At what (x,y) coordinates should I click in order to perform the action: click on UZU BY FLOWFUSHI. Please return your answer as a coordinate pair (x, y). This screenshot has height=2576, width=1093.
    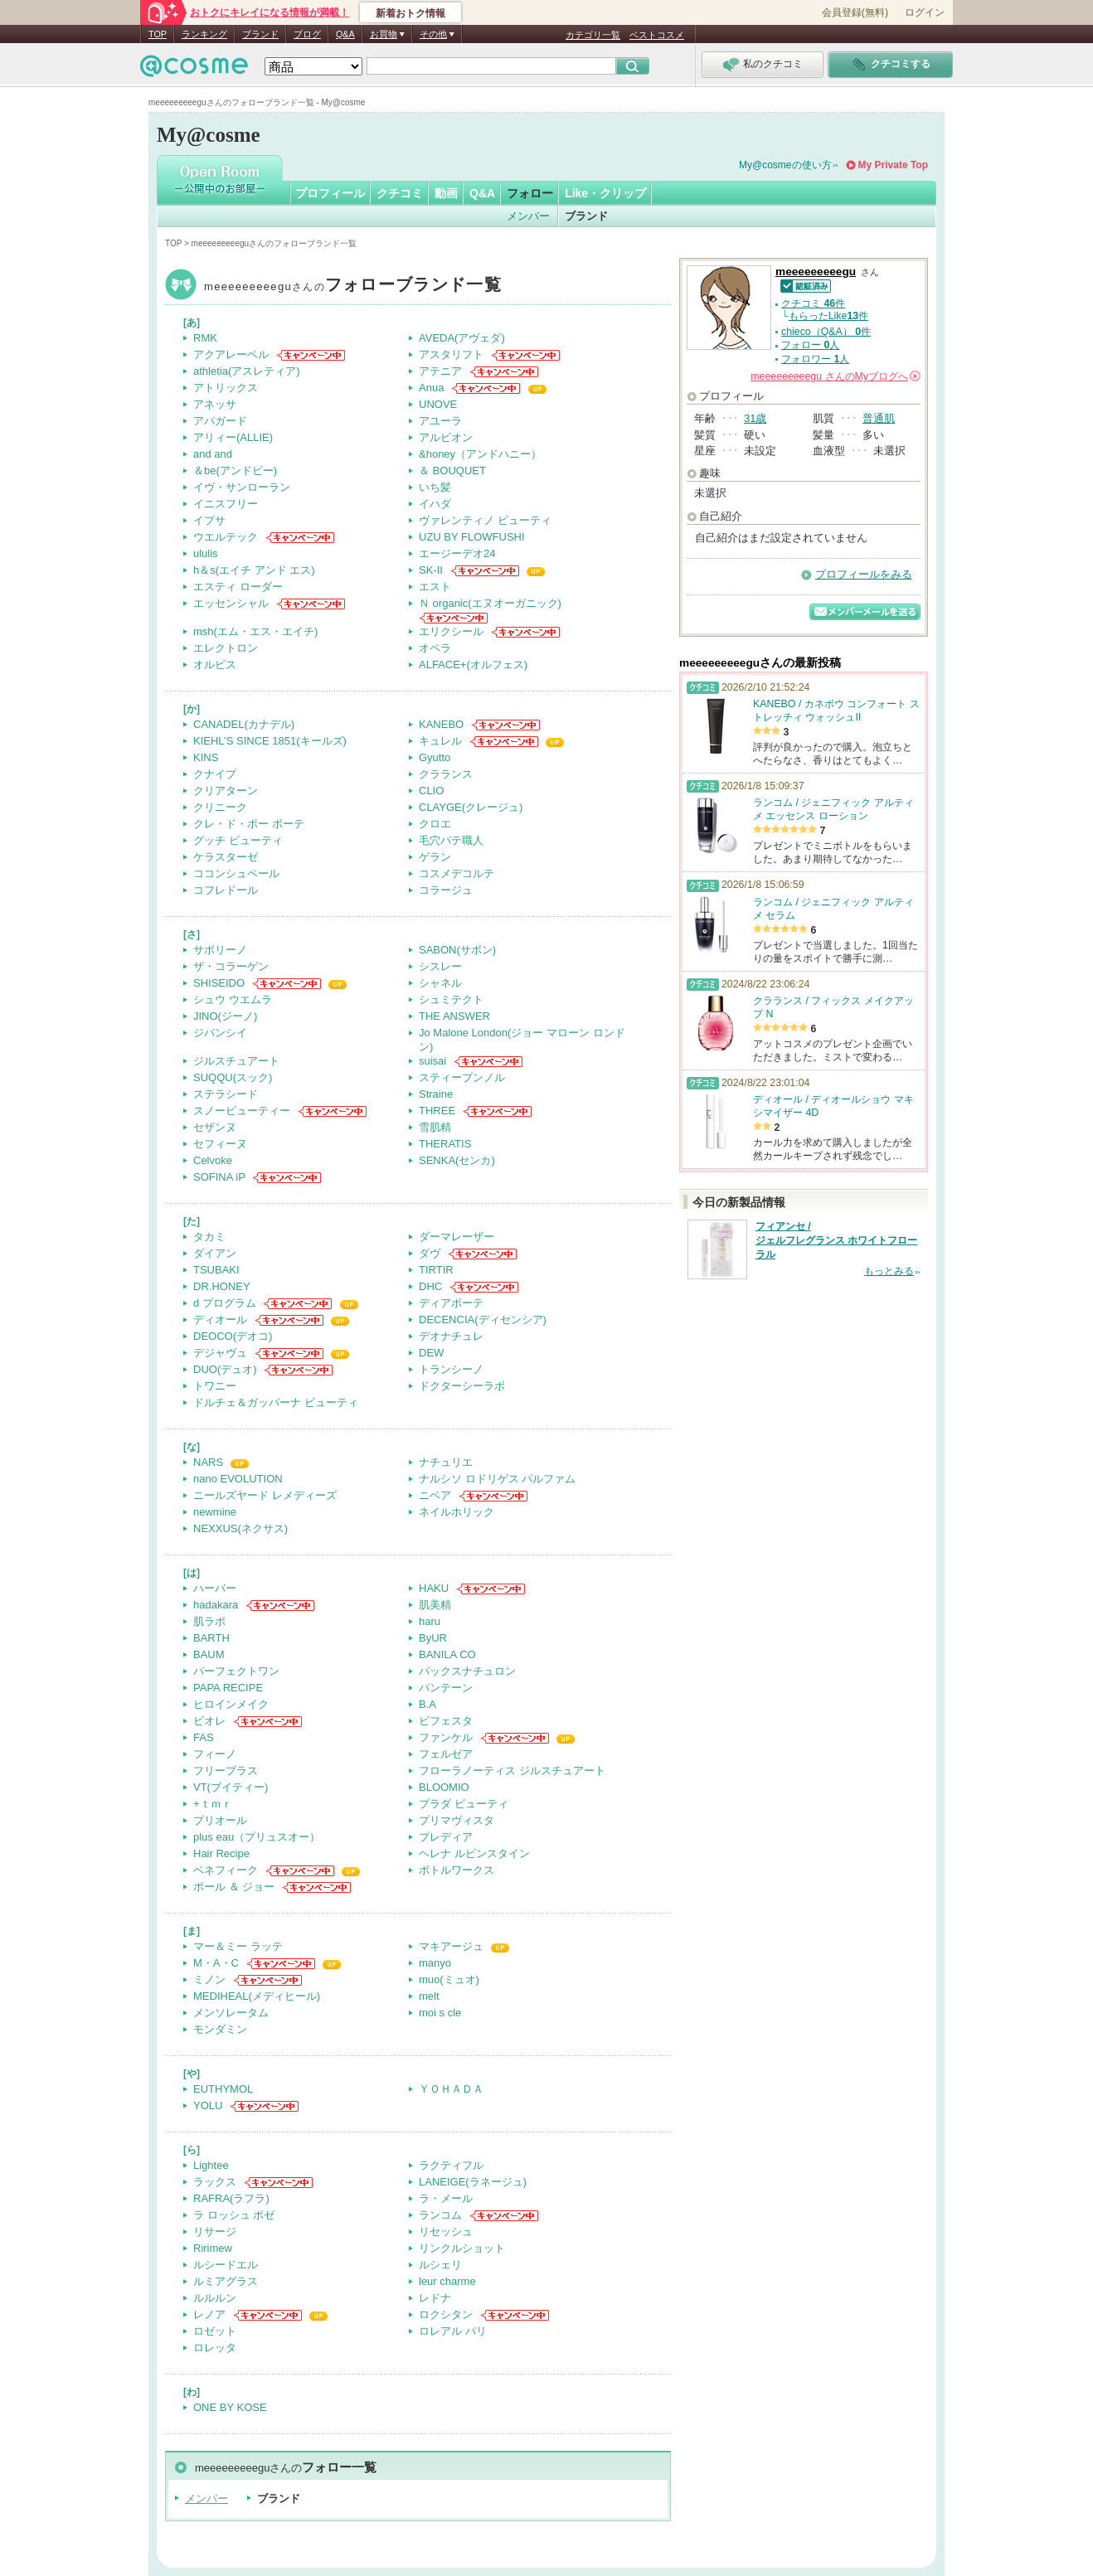
    Looking at the image, I should click on (472, 537).